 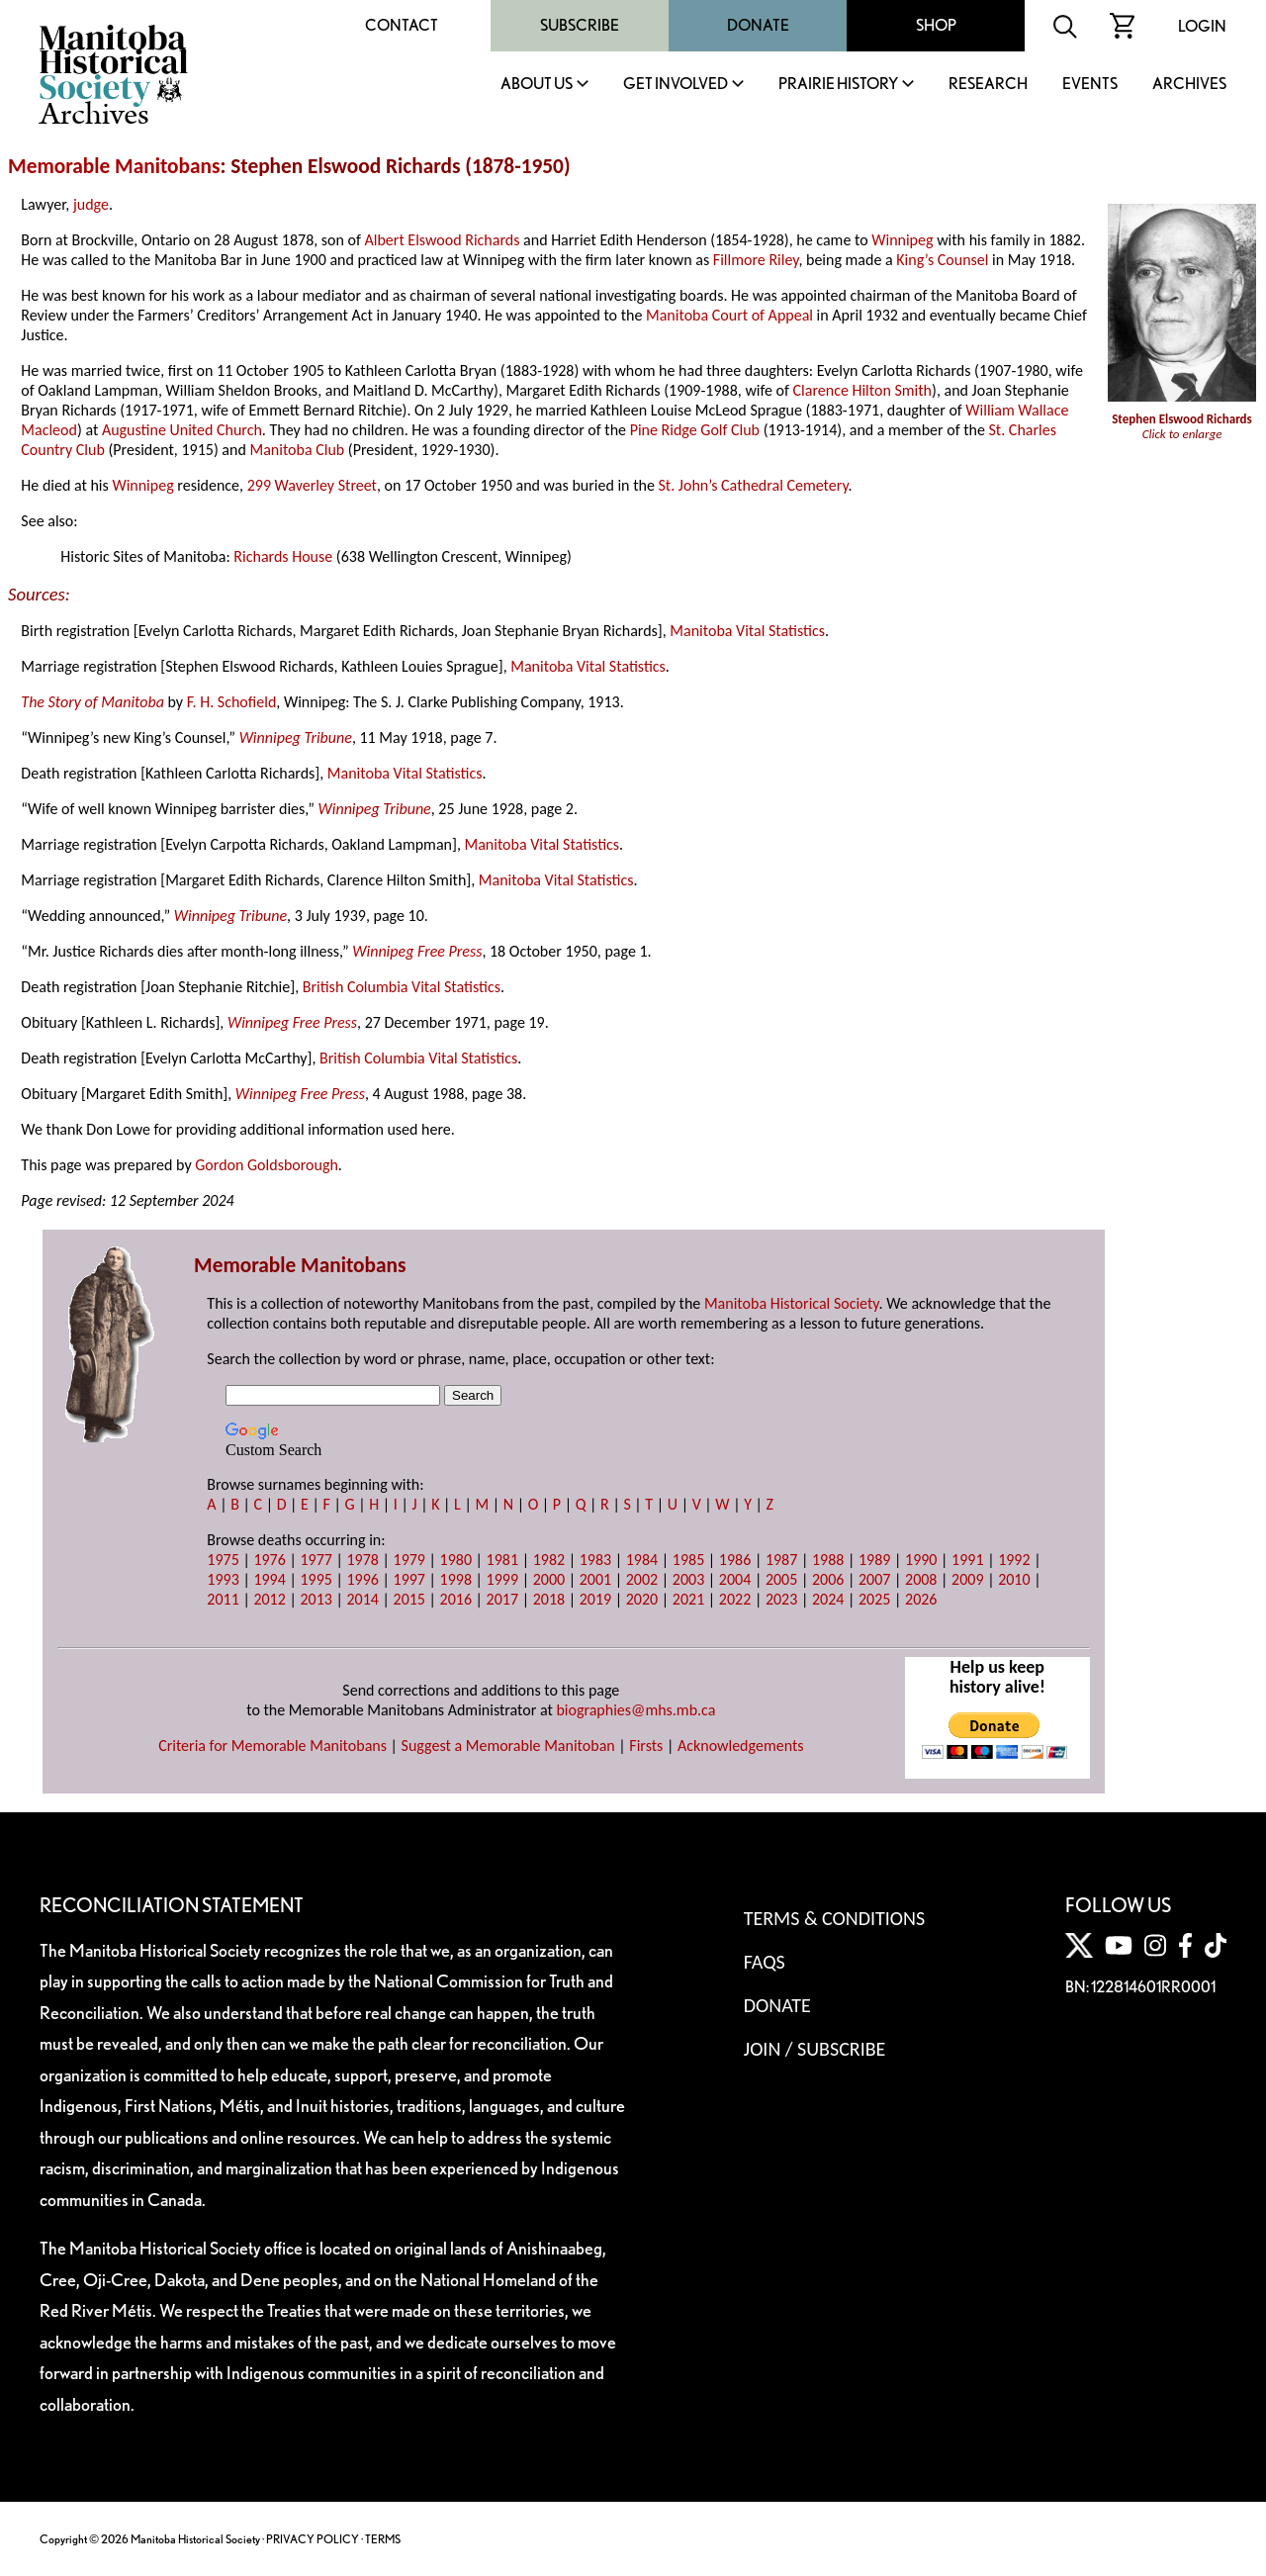 What do you see at coordinates (735, 1559) in the screenshot?
I see `1986` at bounding box center [735, 1559].